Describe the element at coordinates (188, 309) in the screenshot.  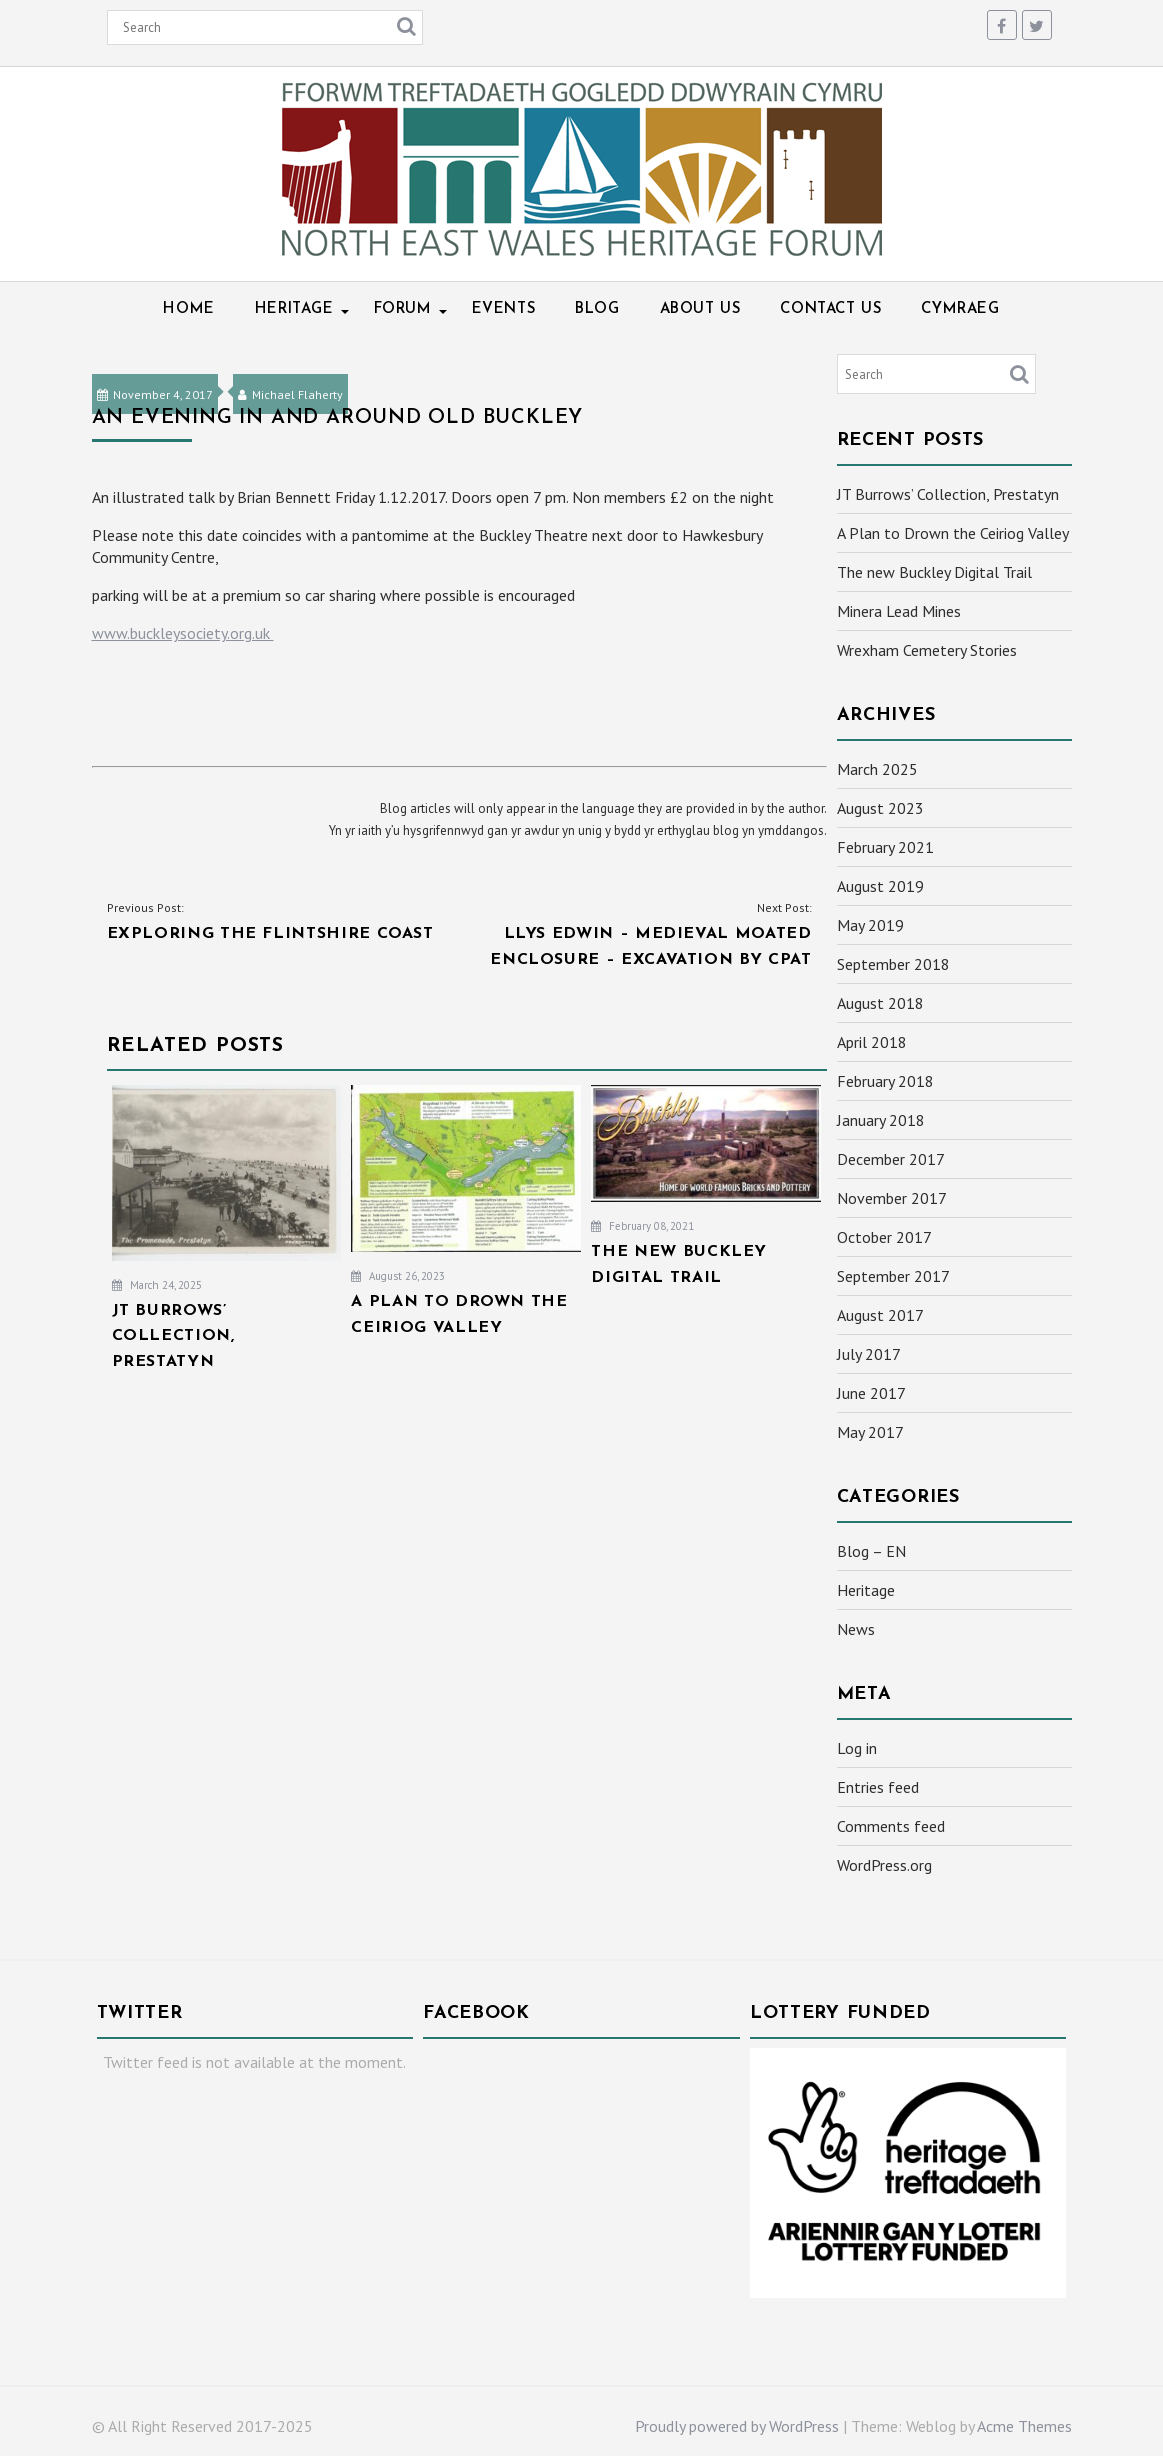
I see `Home` at that location.